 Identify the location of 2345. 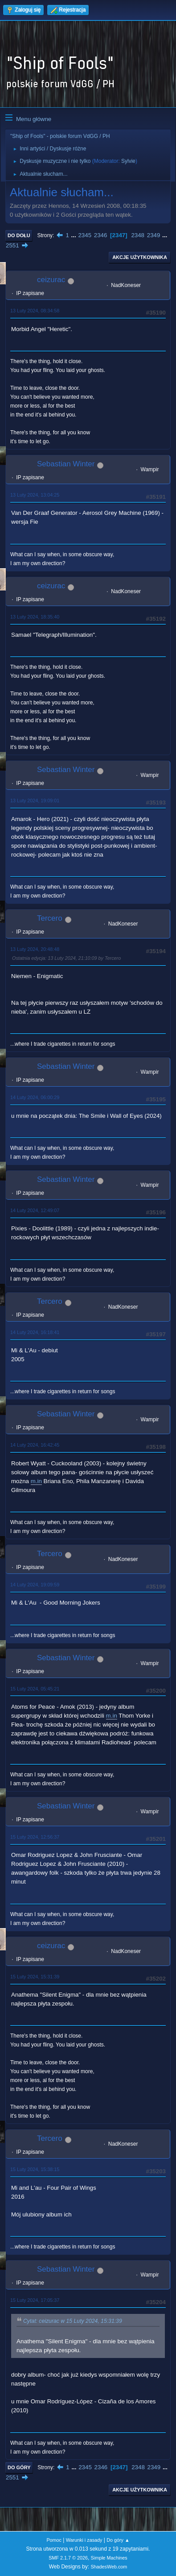
(84, 235).